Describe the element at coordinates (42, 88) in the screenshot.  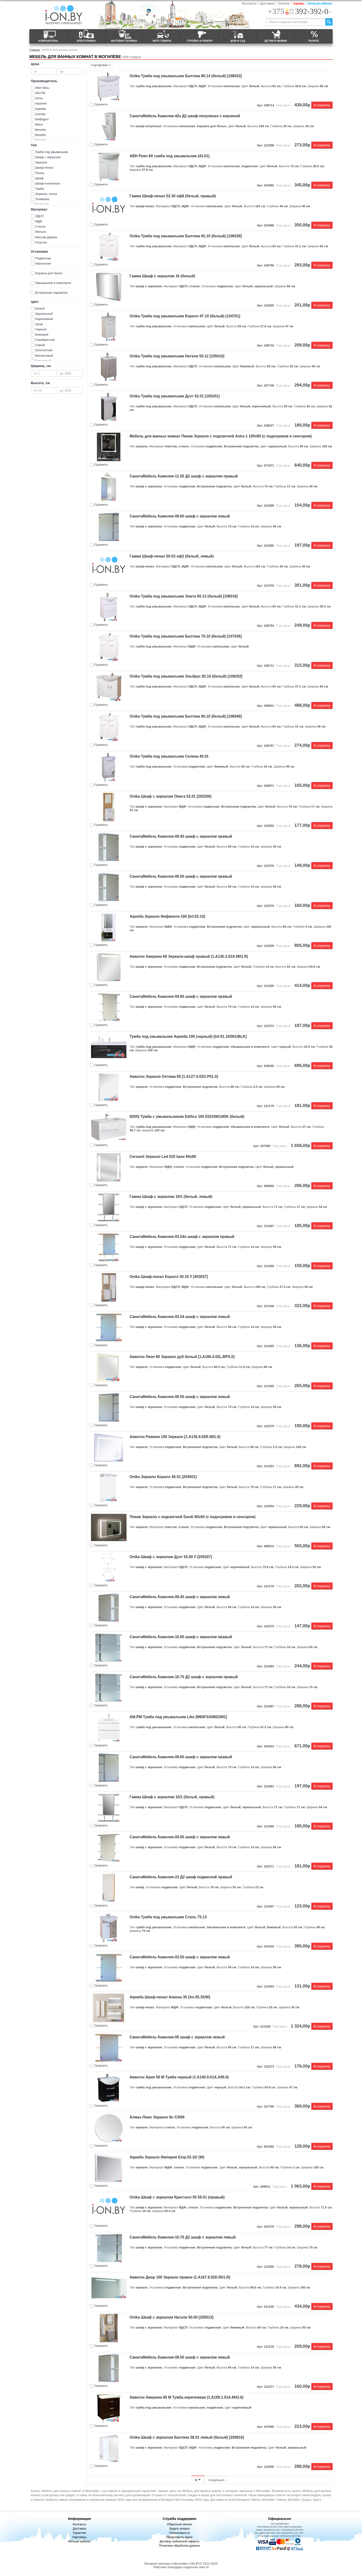
I see `Allen Brau` at that location.